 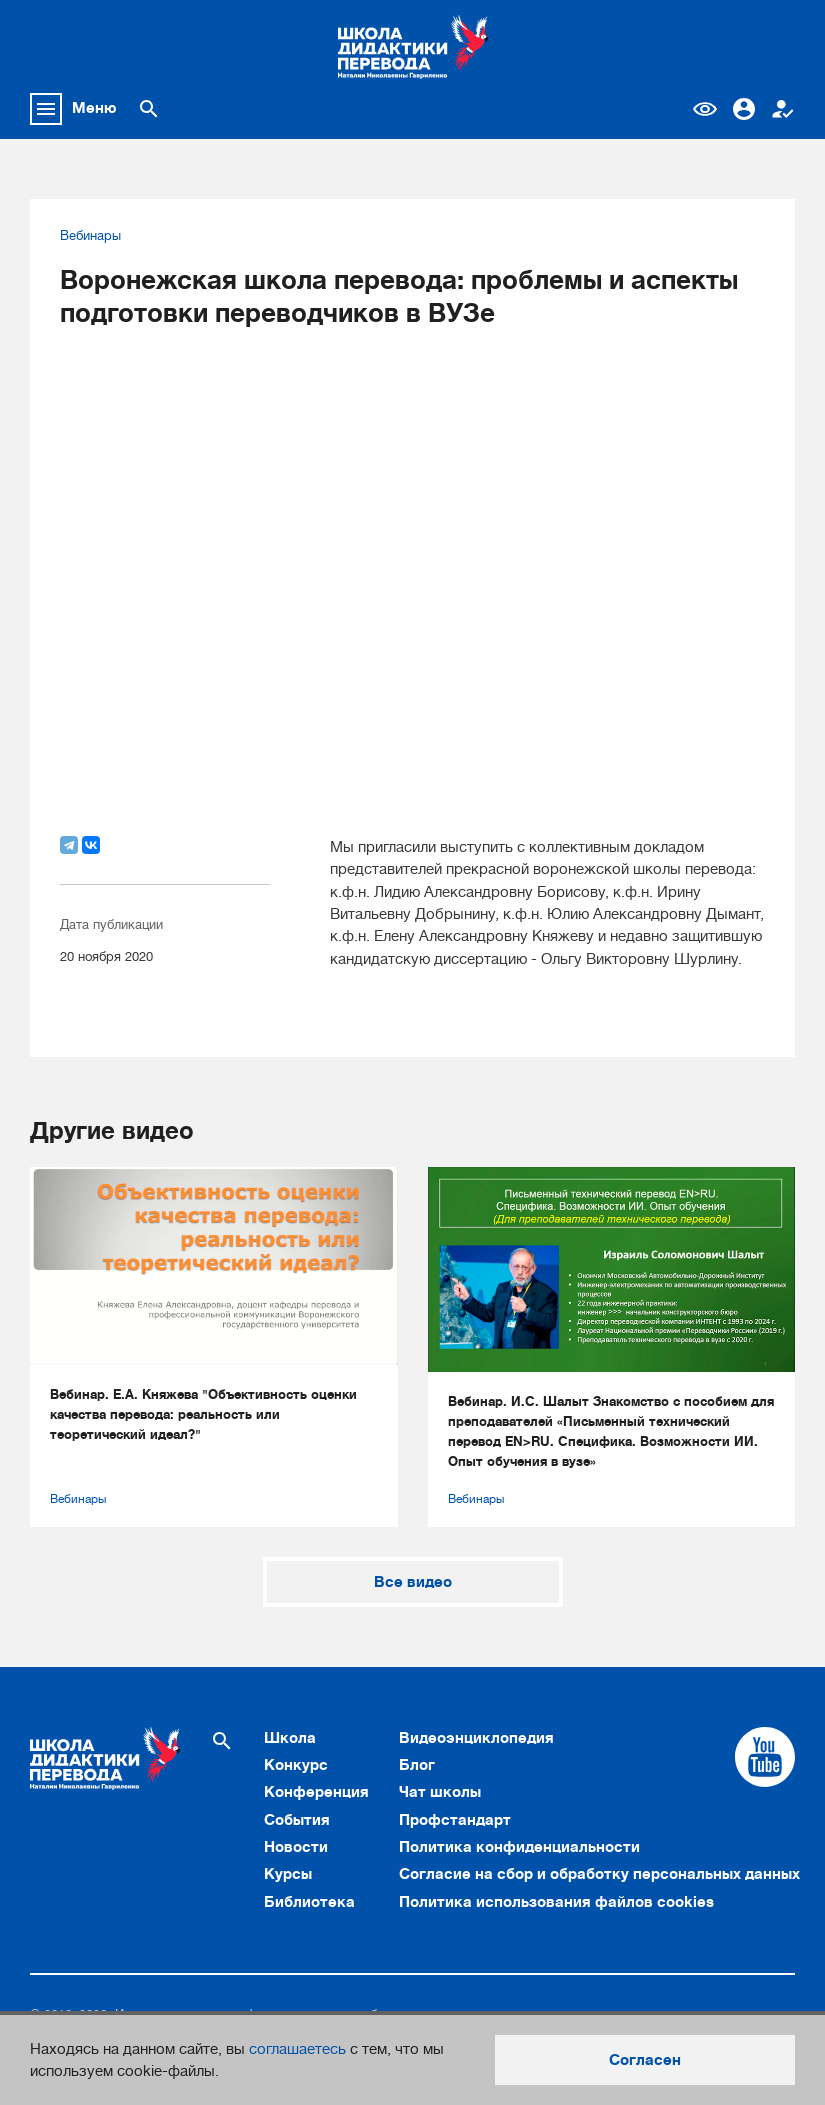 What do you see at coordinates (297, 1820) in the screenshot?
I see `События` at bounding box center [297, 1820].